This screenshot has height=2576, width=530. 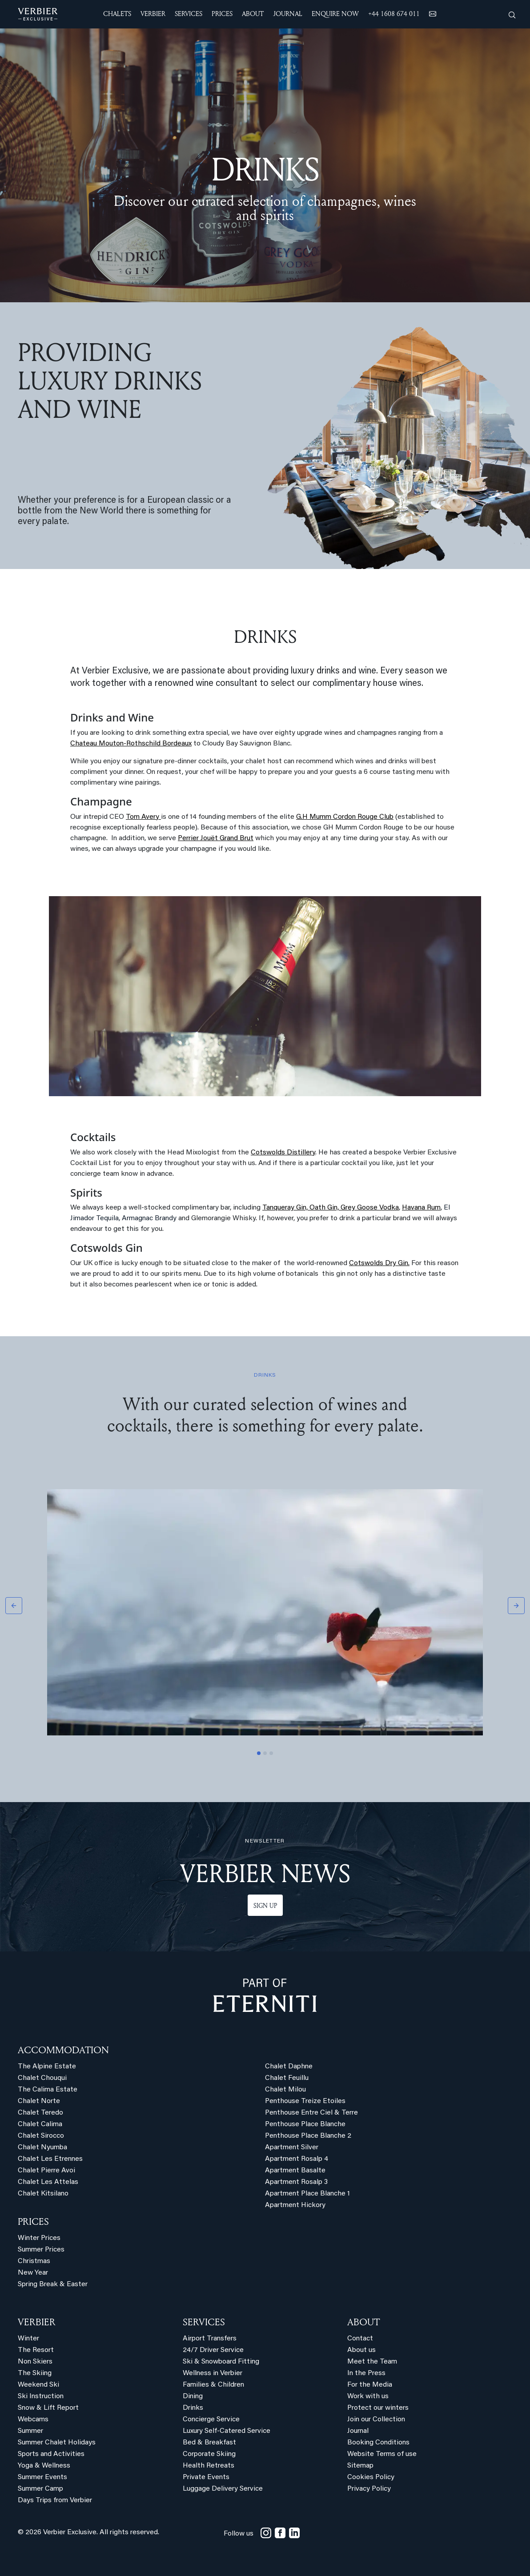 What do you see at coordinates (368, 2396) in the screenshot?
I see `Work with us` at bounding box center [368, 2396].